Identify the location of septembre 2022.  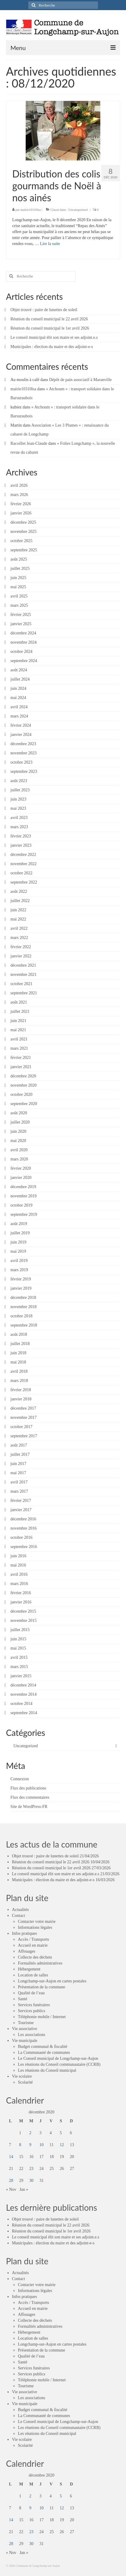
(23, 882).